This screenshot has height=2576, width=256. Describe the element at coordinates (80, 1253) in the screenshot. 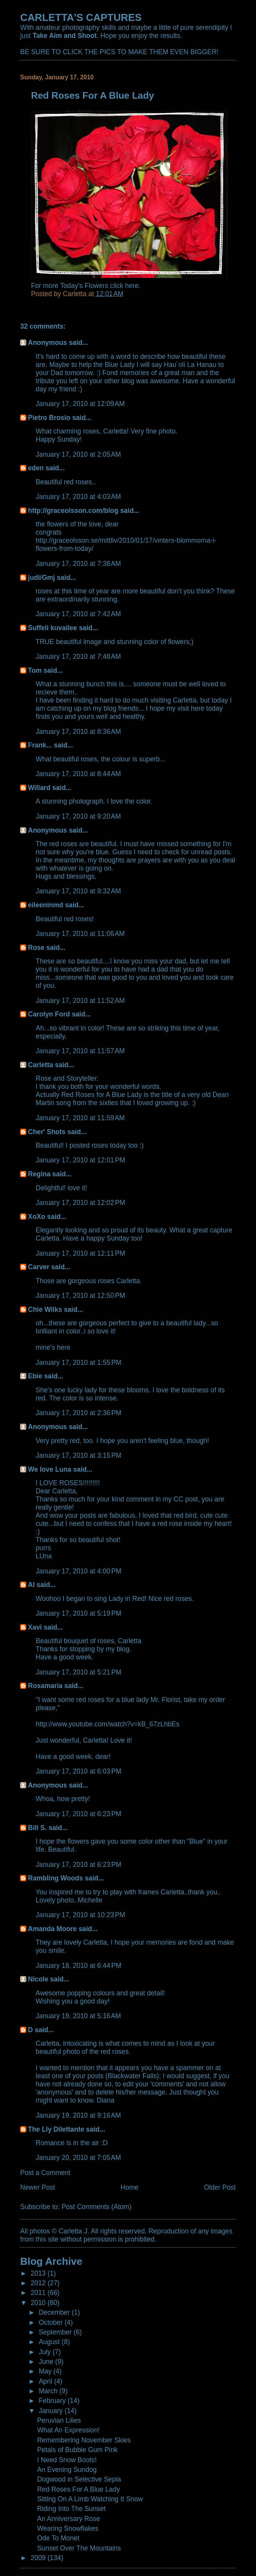

I see `January 17, 2010 at 12:11 PM` at that location.